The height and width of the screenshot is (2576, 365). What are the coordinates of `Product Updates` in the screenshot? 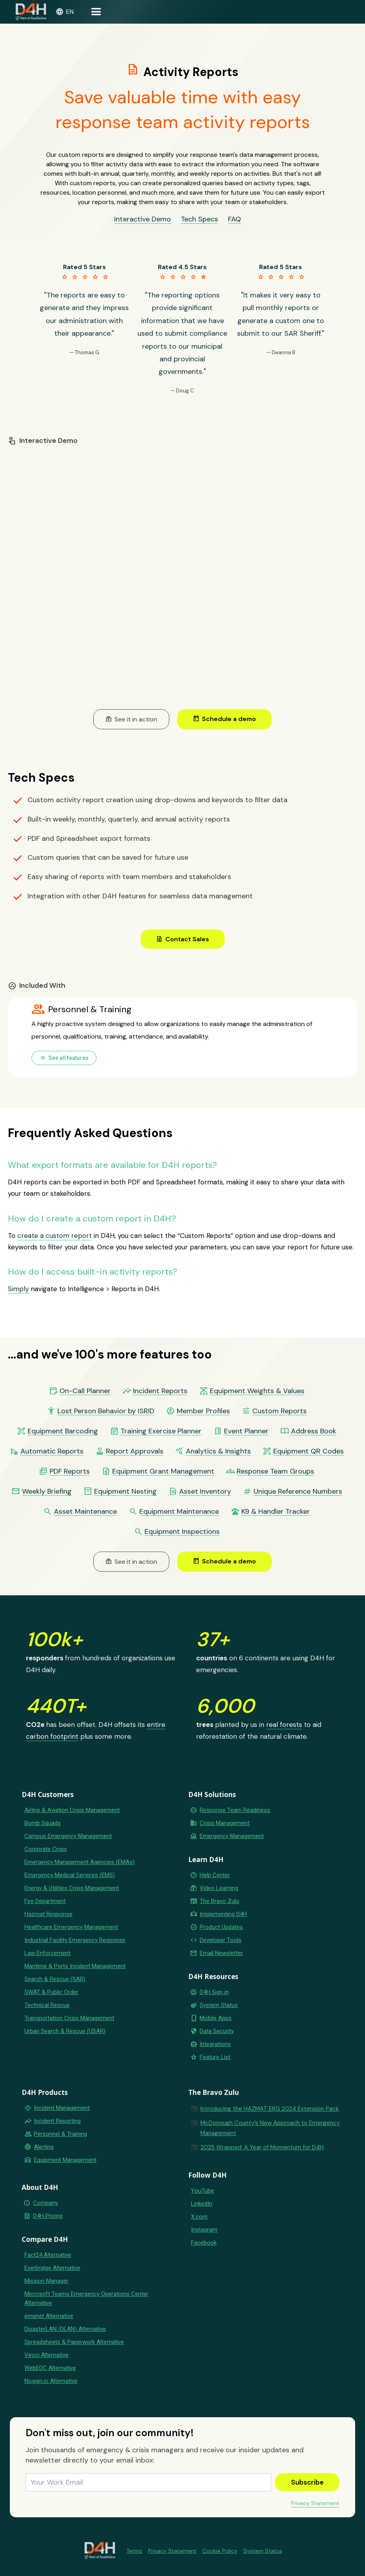 It's located at (221, 1927).